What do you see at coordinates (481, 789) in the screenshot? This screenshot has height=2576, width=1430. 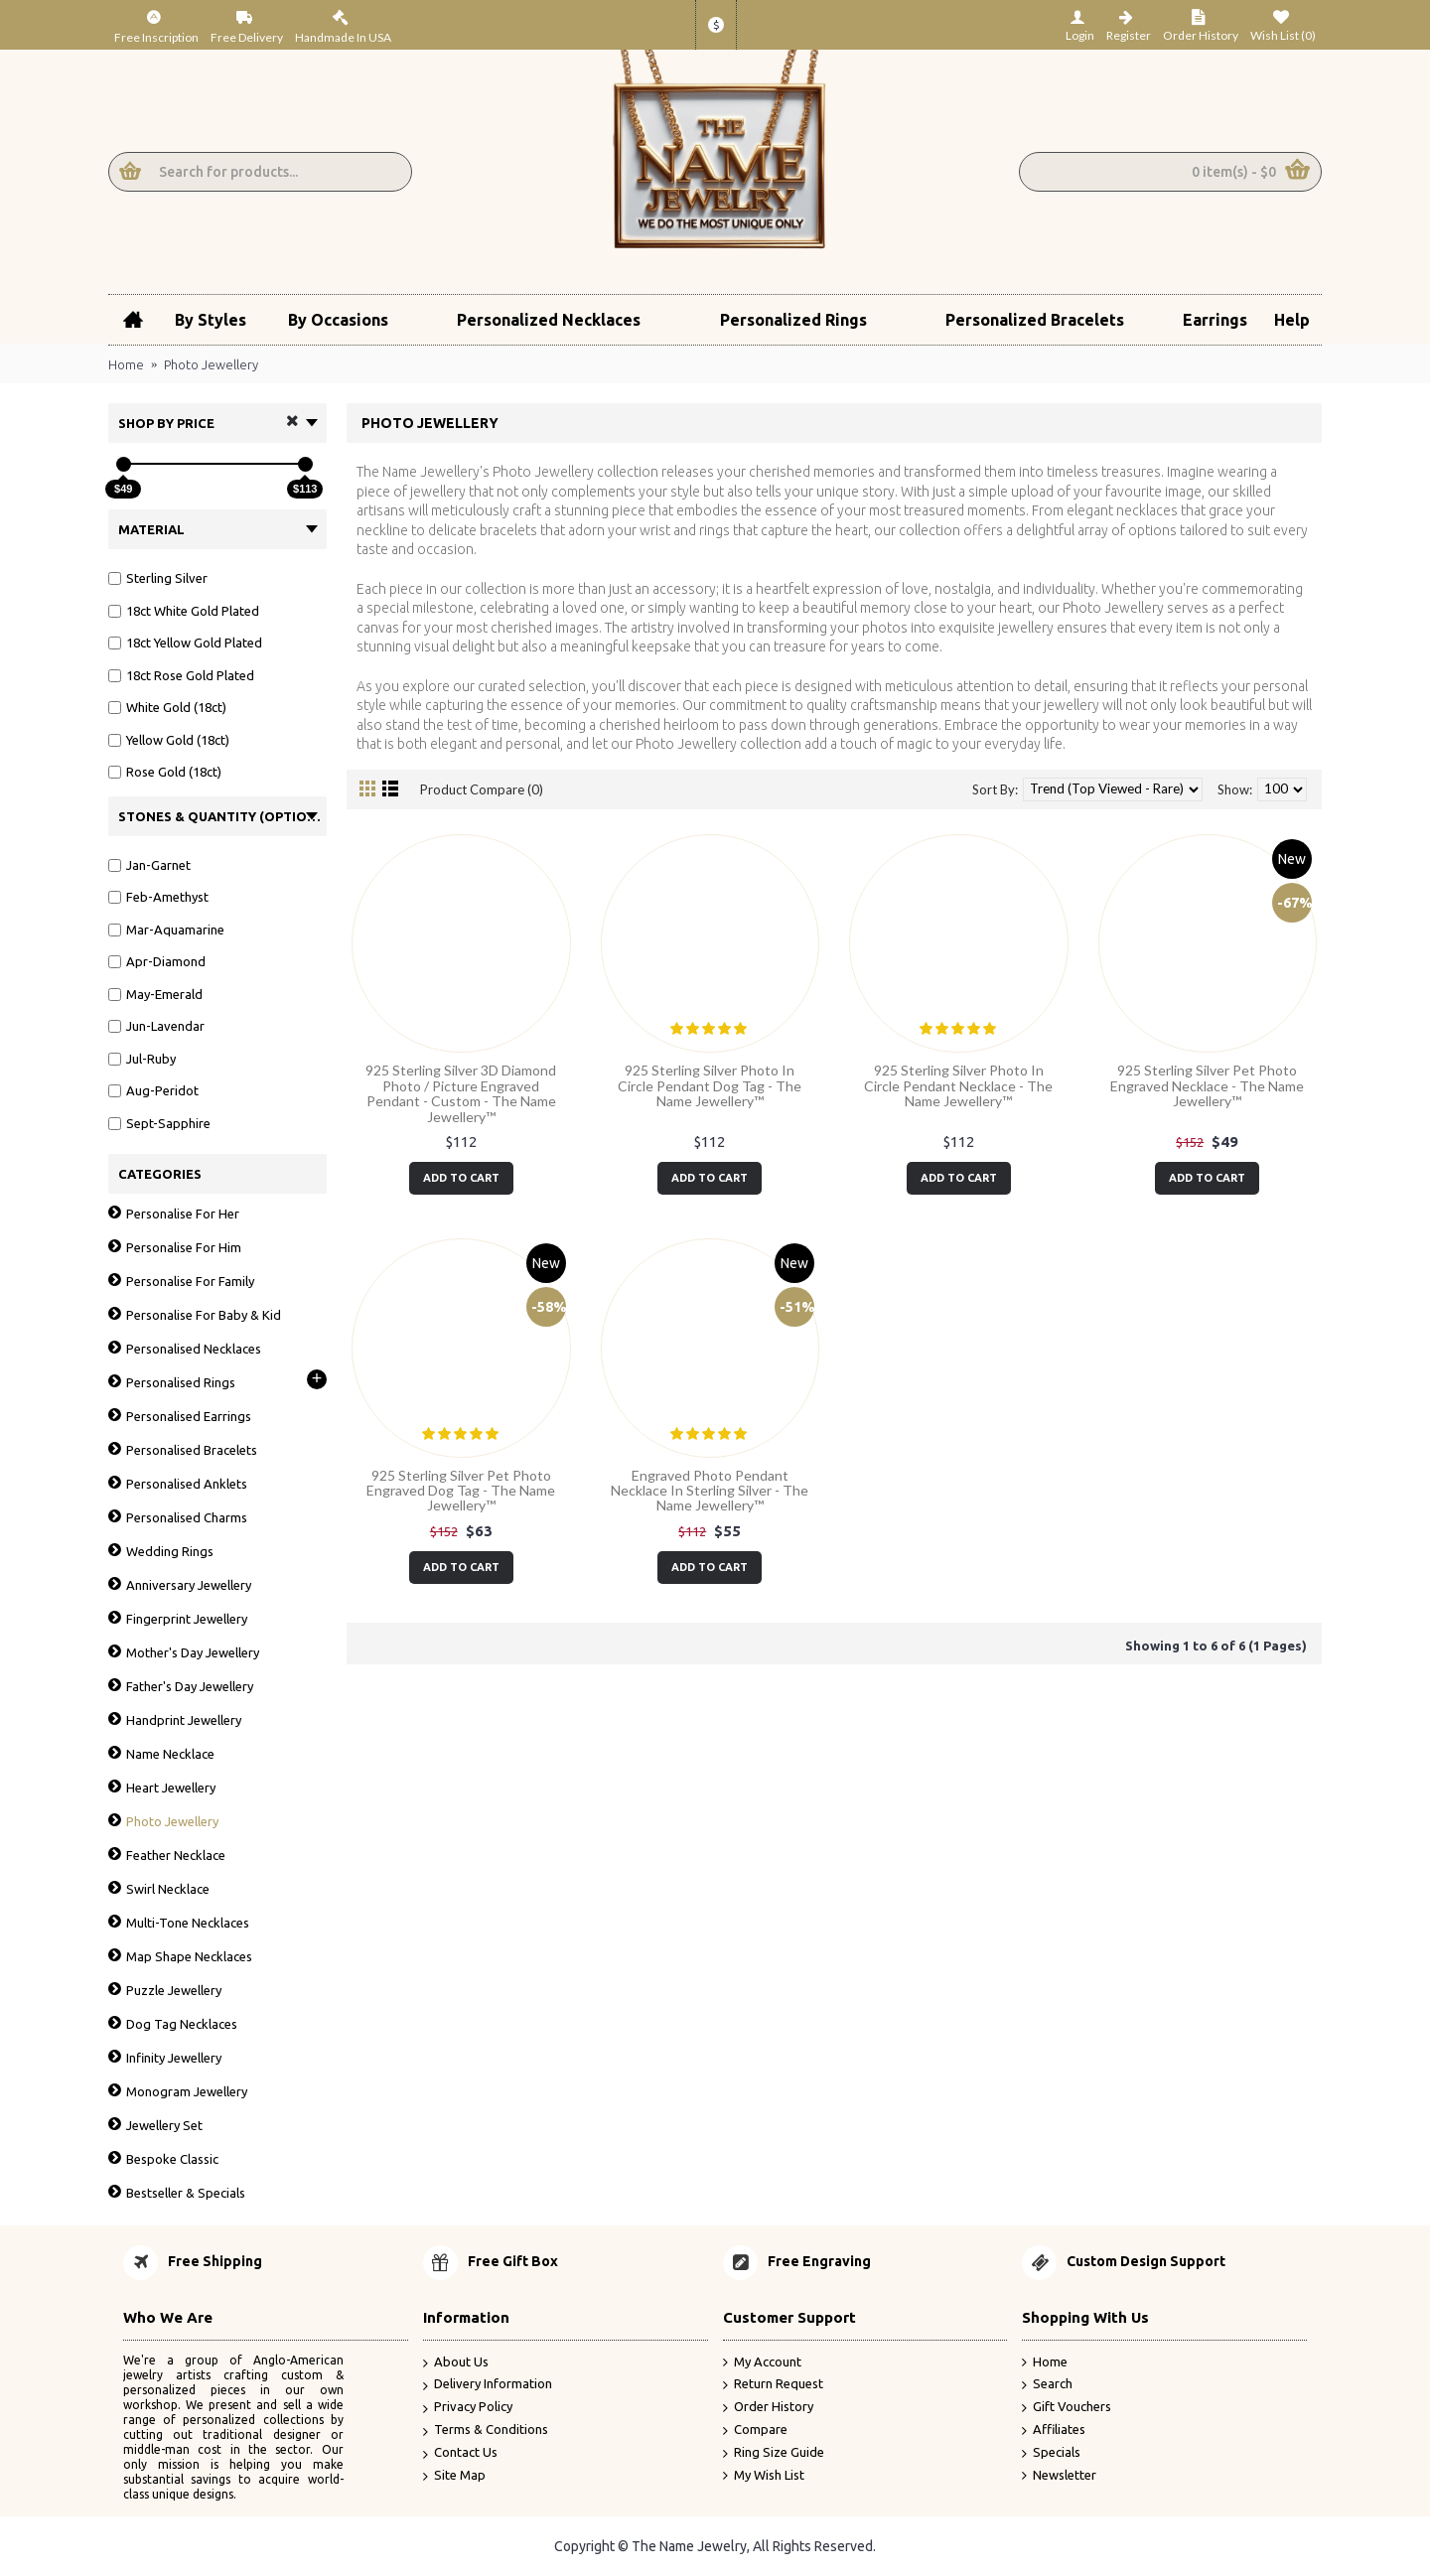 I see `Product Compare (0)` at bounding box center [481, 789].